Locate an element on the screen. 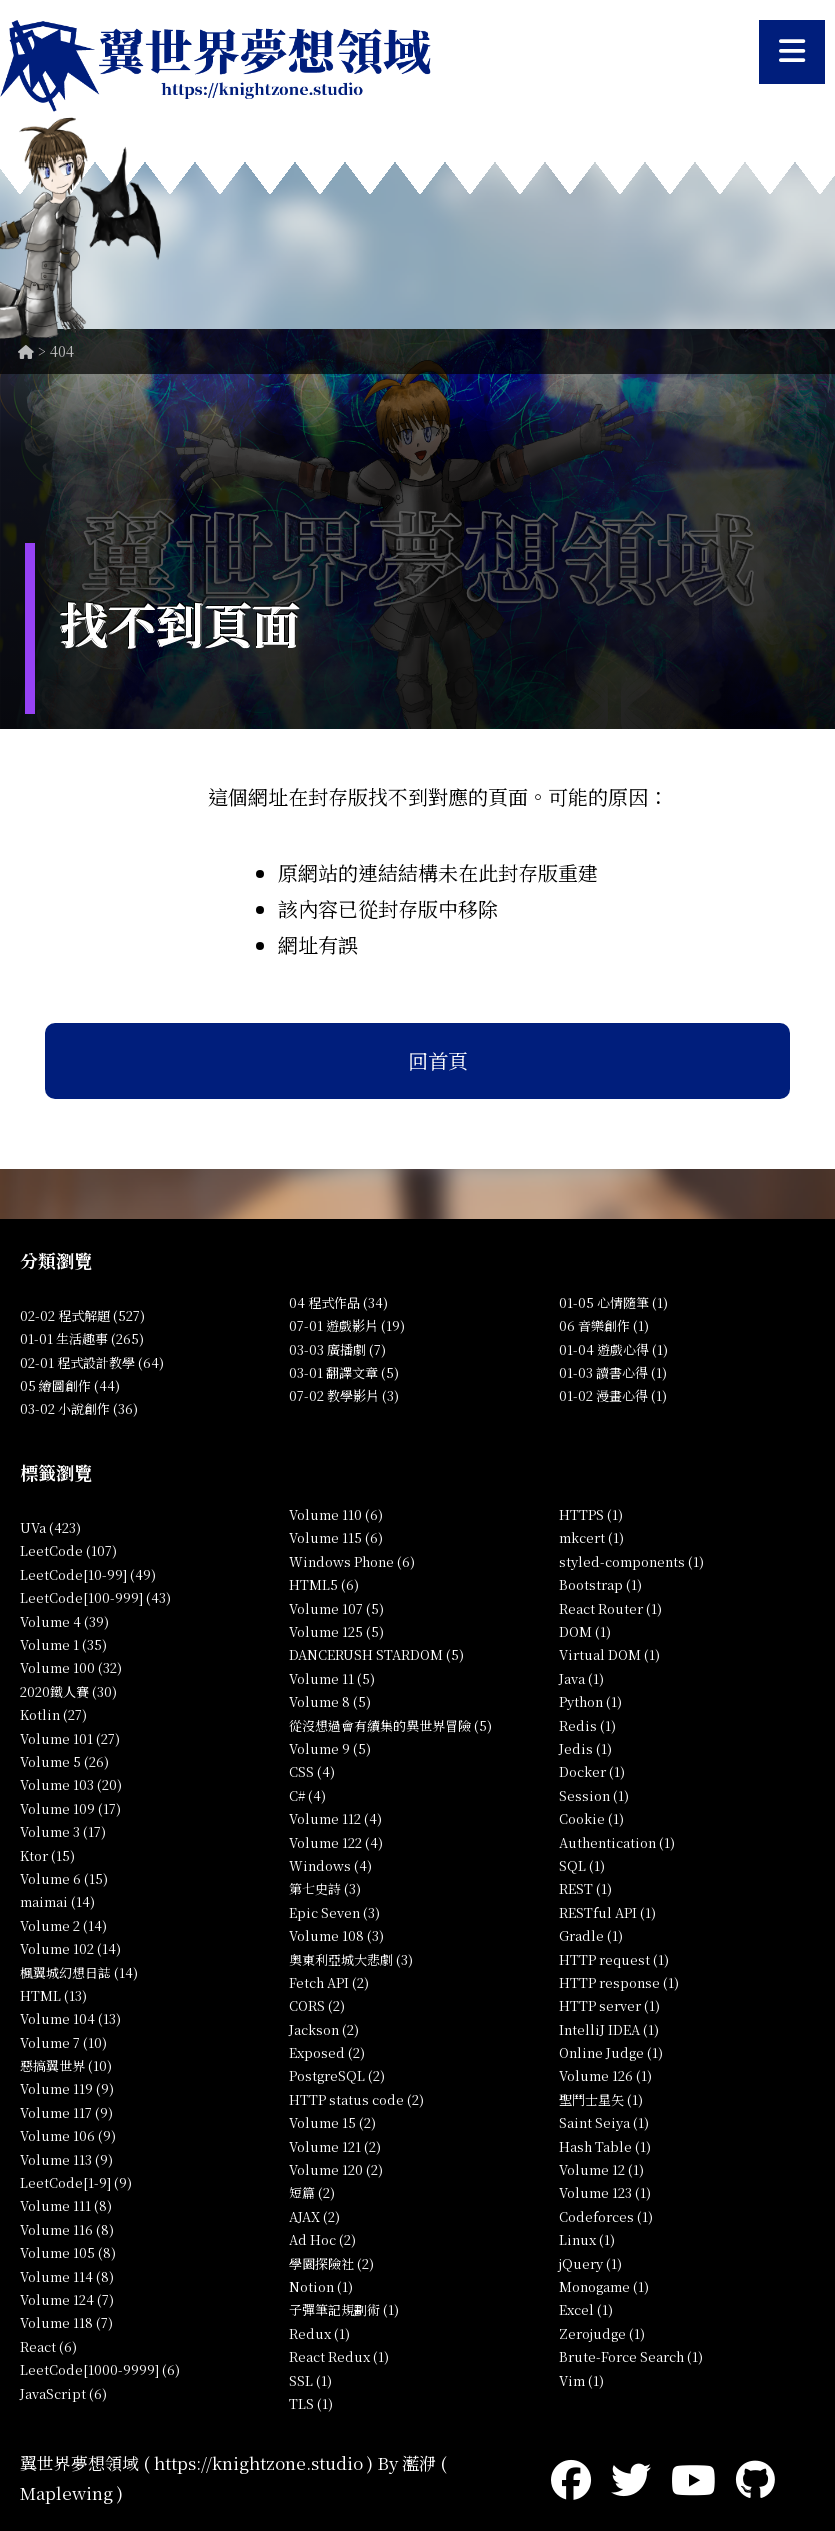  DOM (1) is located at coordinates (585, 1631).